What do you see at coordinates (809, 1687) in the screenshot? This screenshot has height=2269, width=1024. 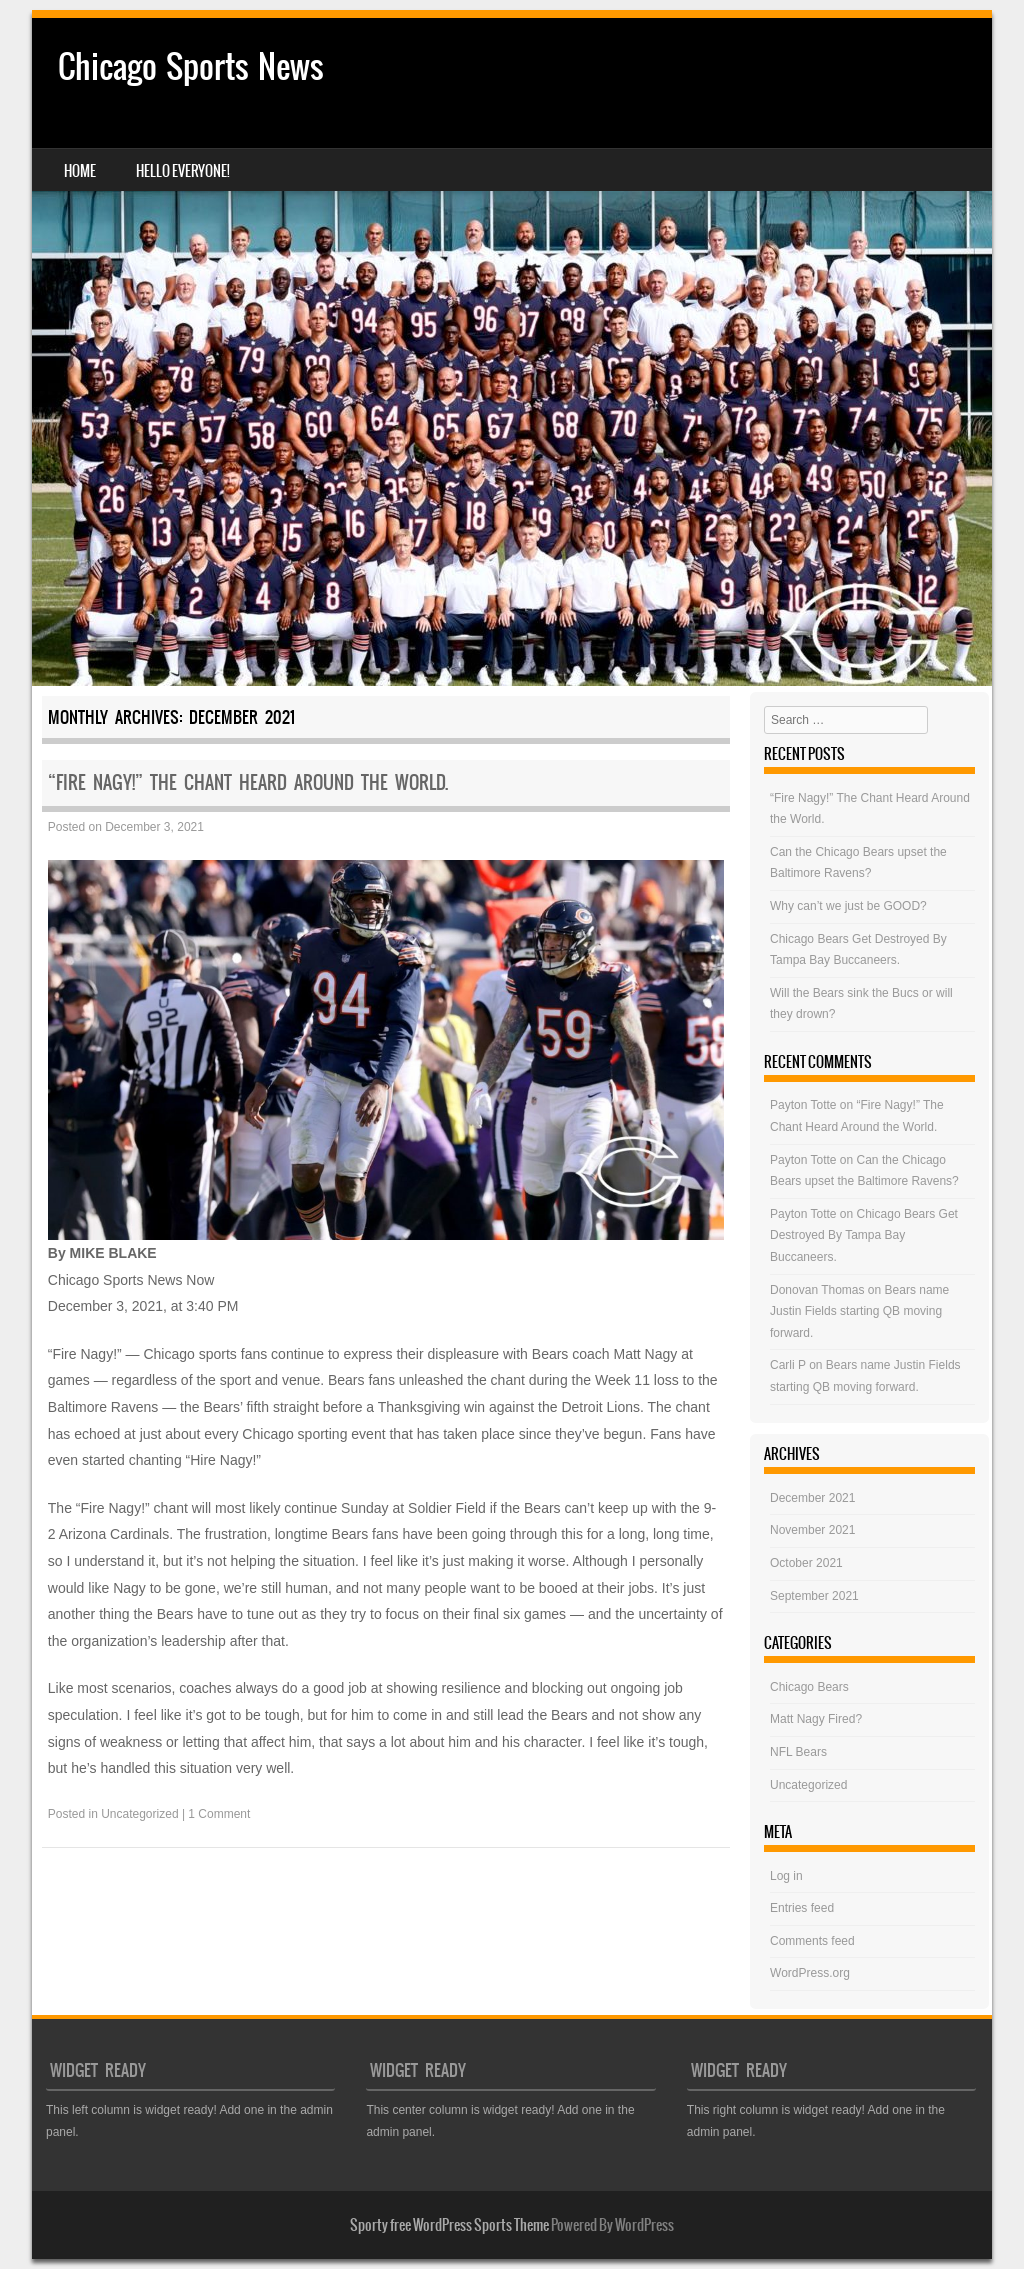 I see `Chicago Bears` at bounding box center [809, 1687].